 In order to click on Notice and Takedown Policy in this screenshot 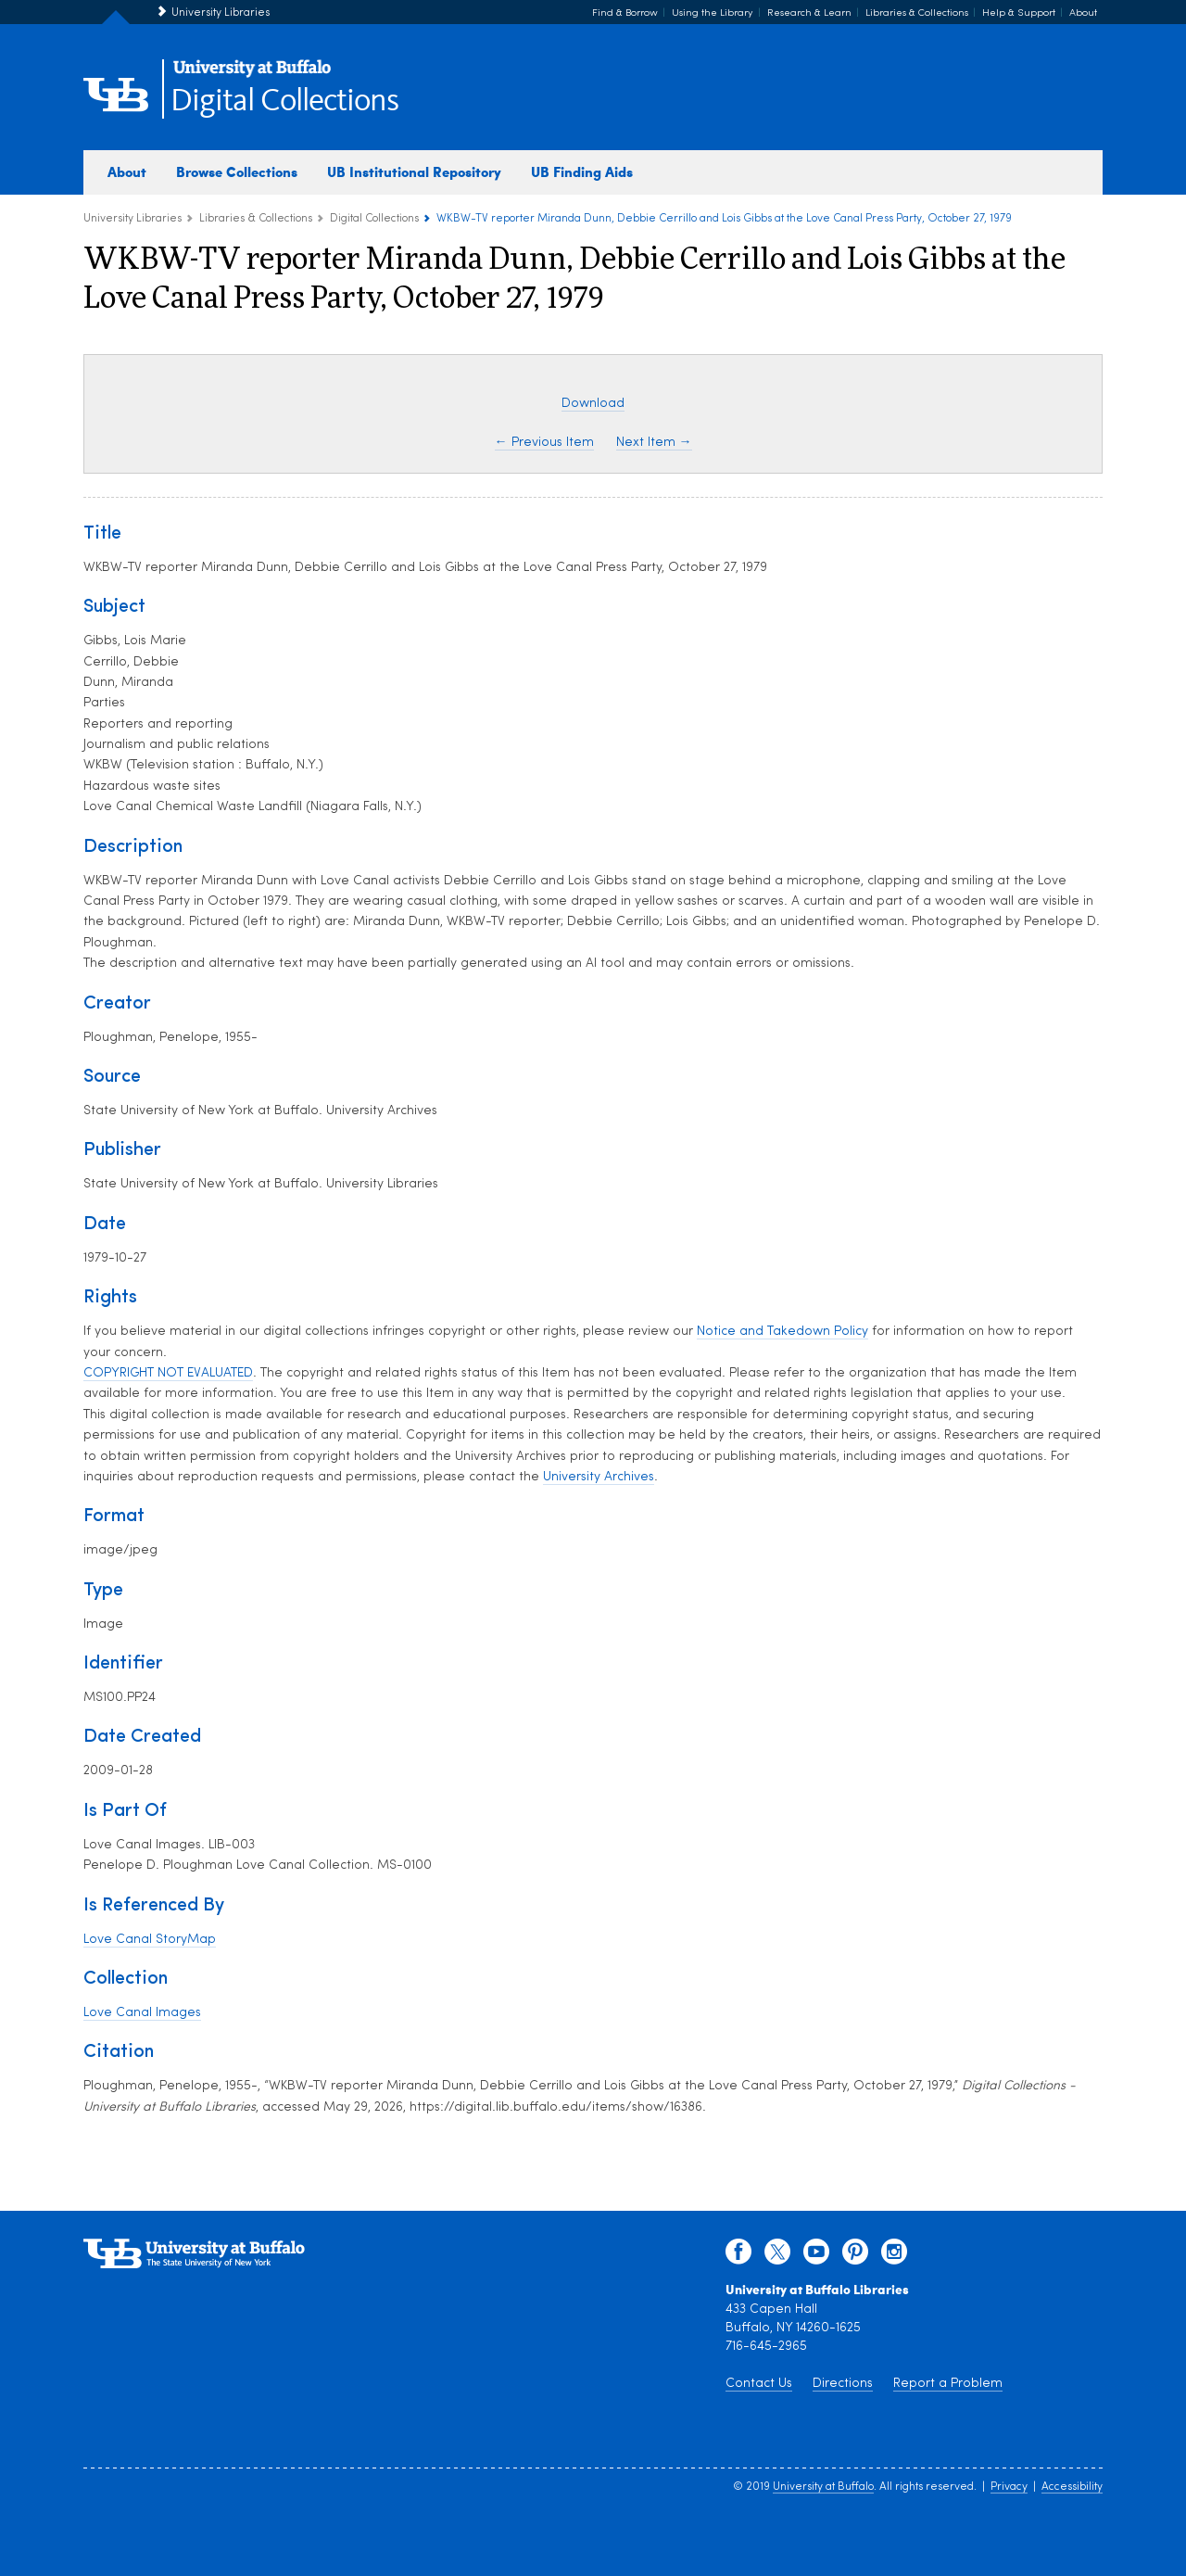, I will do `click(782, 1332)`.